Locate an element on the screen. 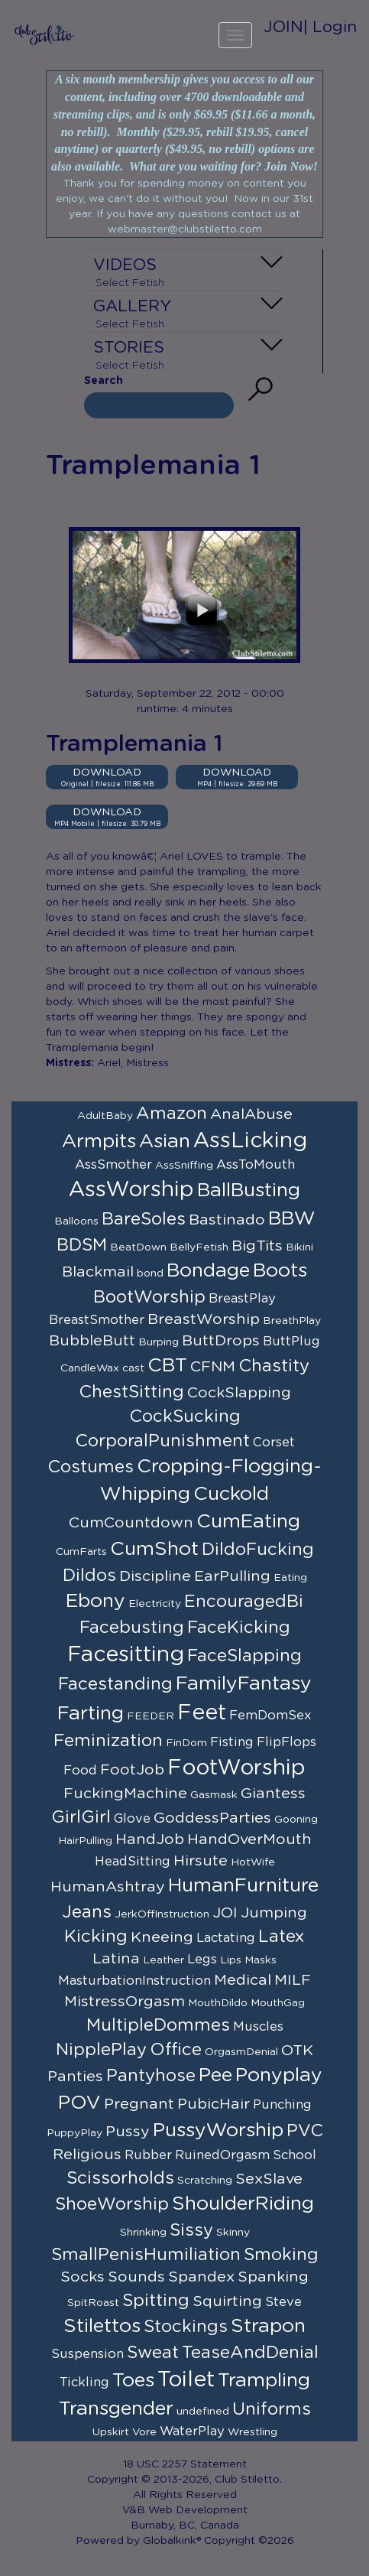 The height and width of the screenshot is (2576, 369). BeatDown is located at coordinates (138, 1247).